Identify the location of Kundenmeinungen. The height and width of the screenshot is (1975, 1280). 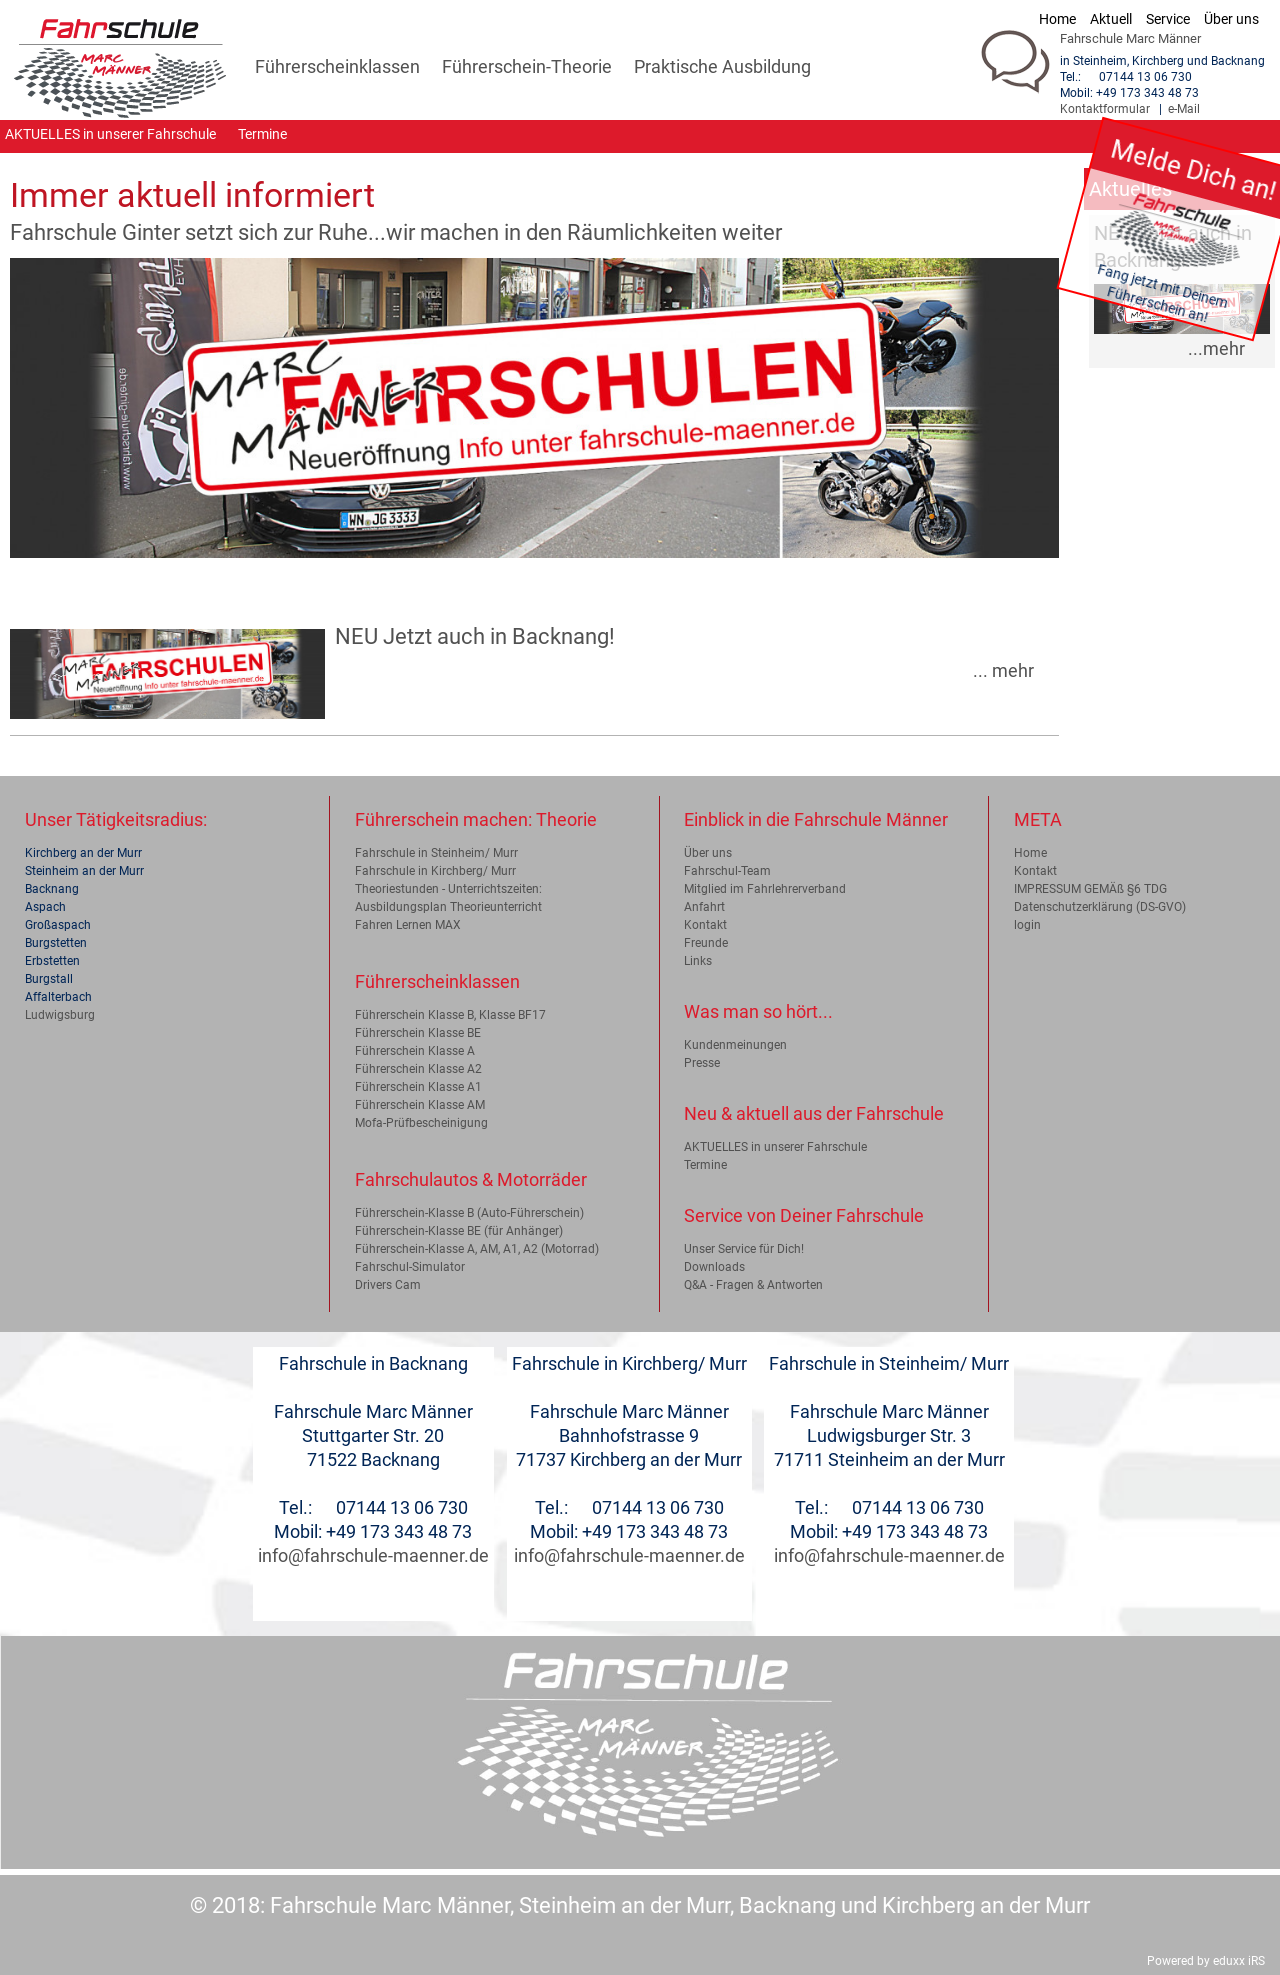
(735, 1045).